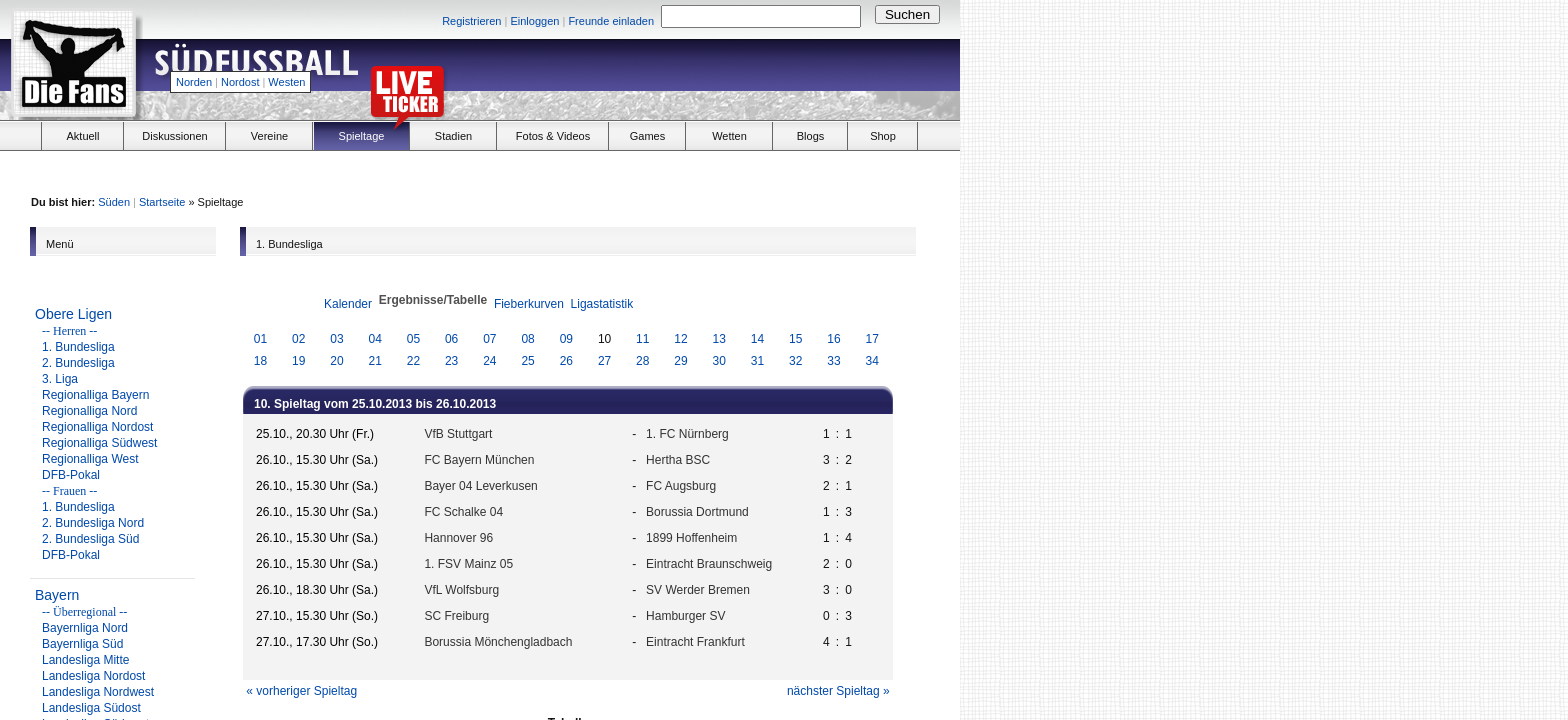 Image resolution: width=1568 pixels, height=720 pixels. What do you see at coordinates (286, 82) in the screenshot?
I see `Westen` at bounding box center [286, 82].